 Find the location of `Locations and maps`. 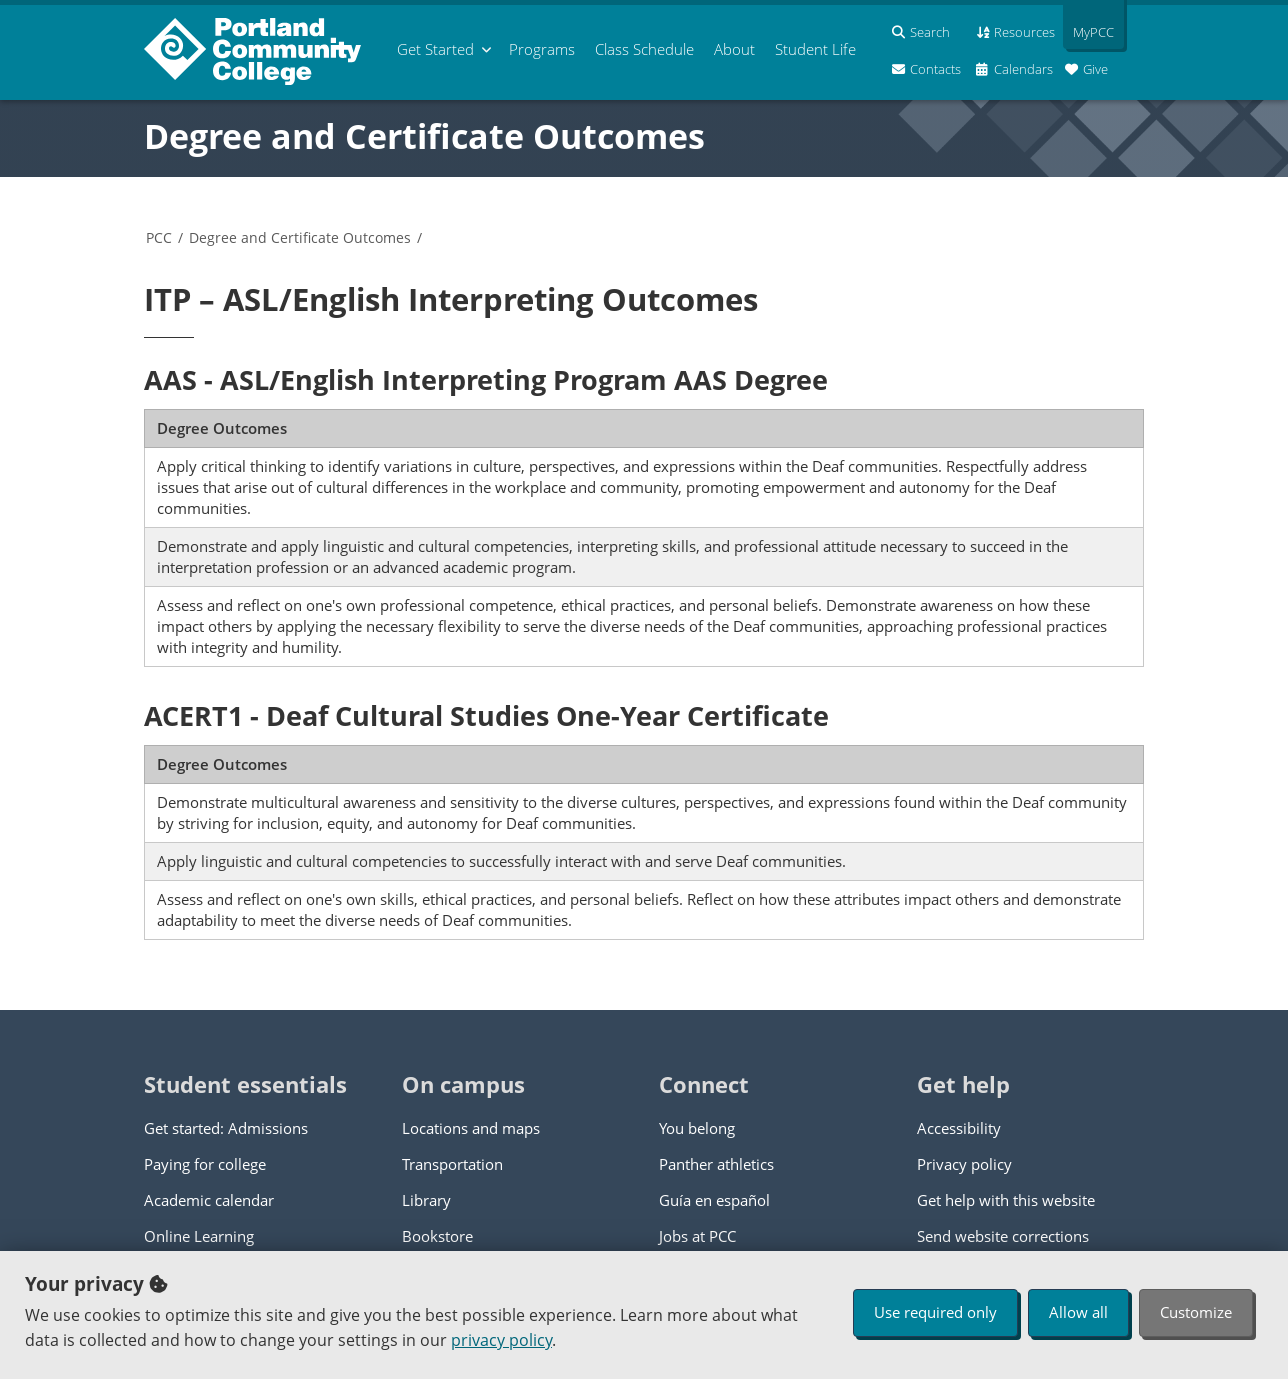

Locations and maps is located at coordinates (471, 1128).